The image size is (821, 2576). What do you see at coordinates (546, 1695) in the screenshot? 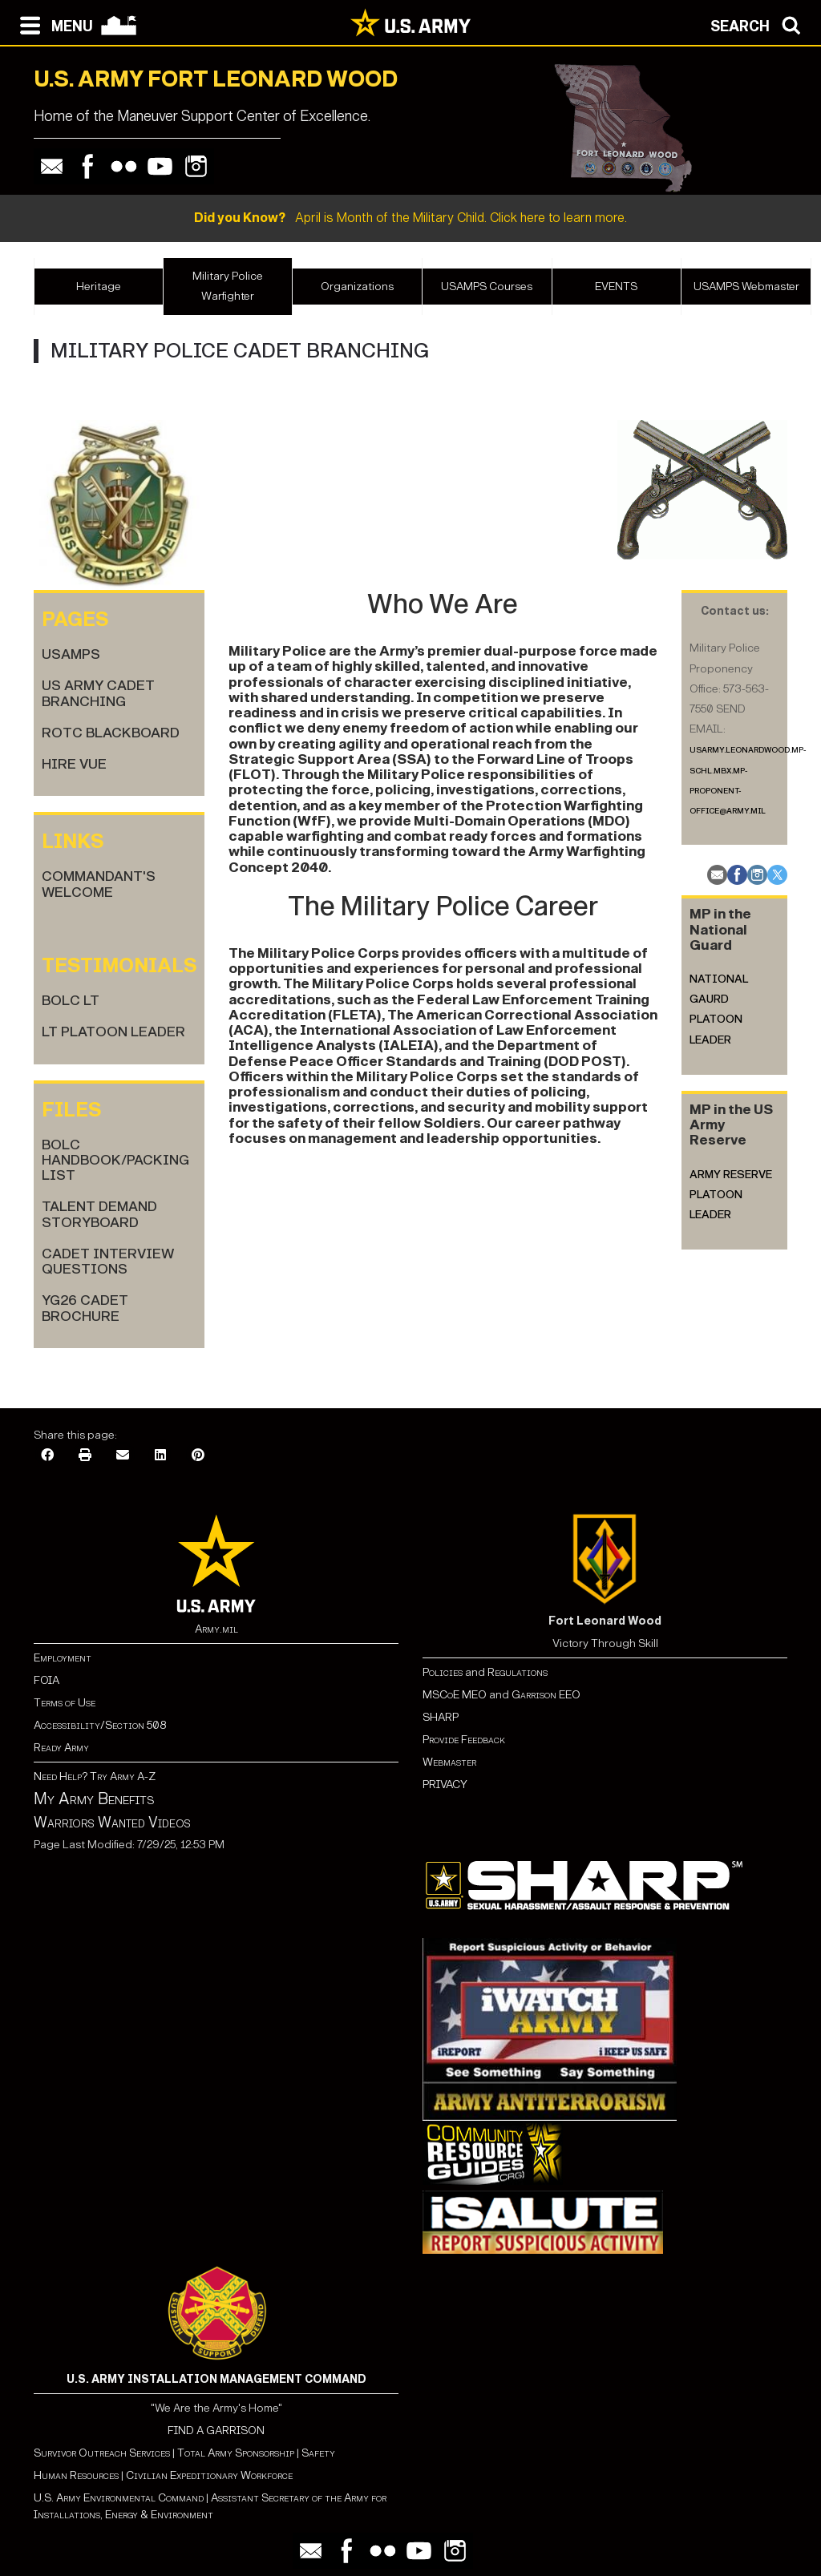
I see `Garrison EEO` at bounding box center [546, 1695].